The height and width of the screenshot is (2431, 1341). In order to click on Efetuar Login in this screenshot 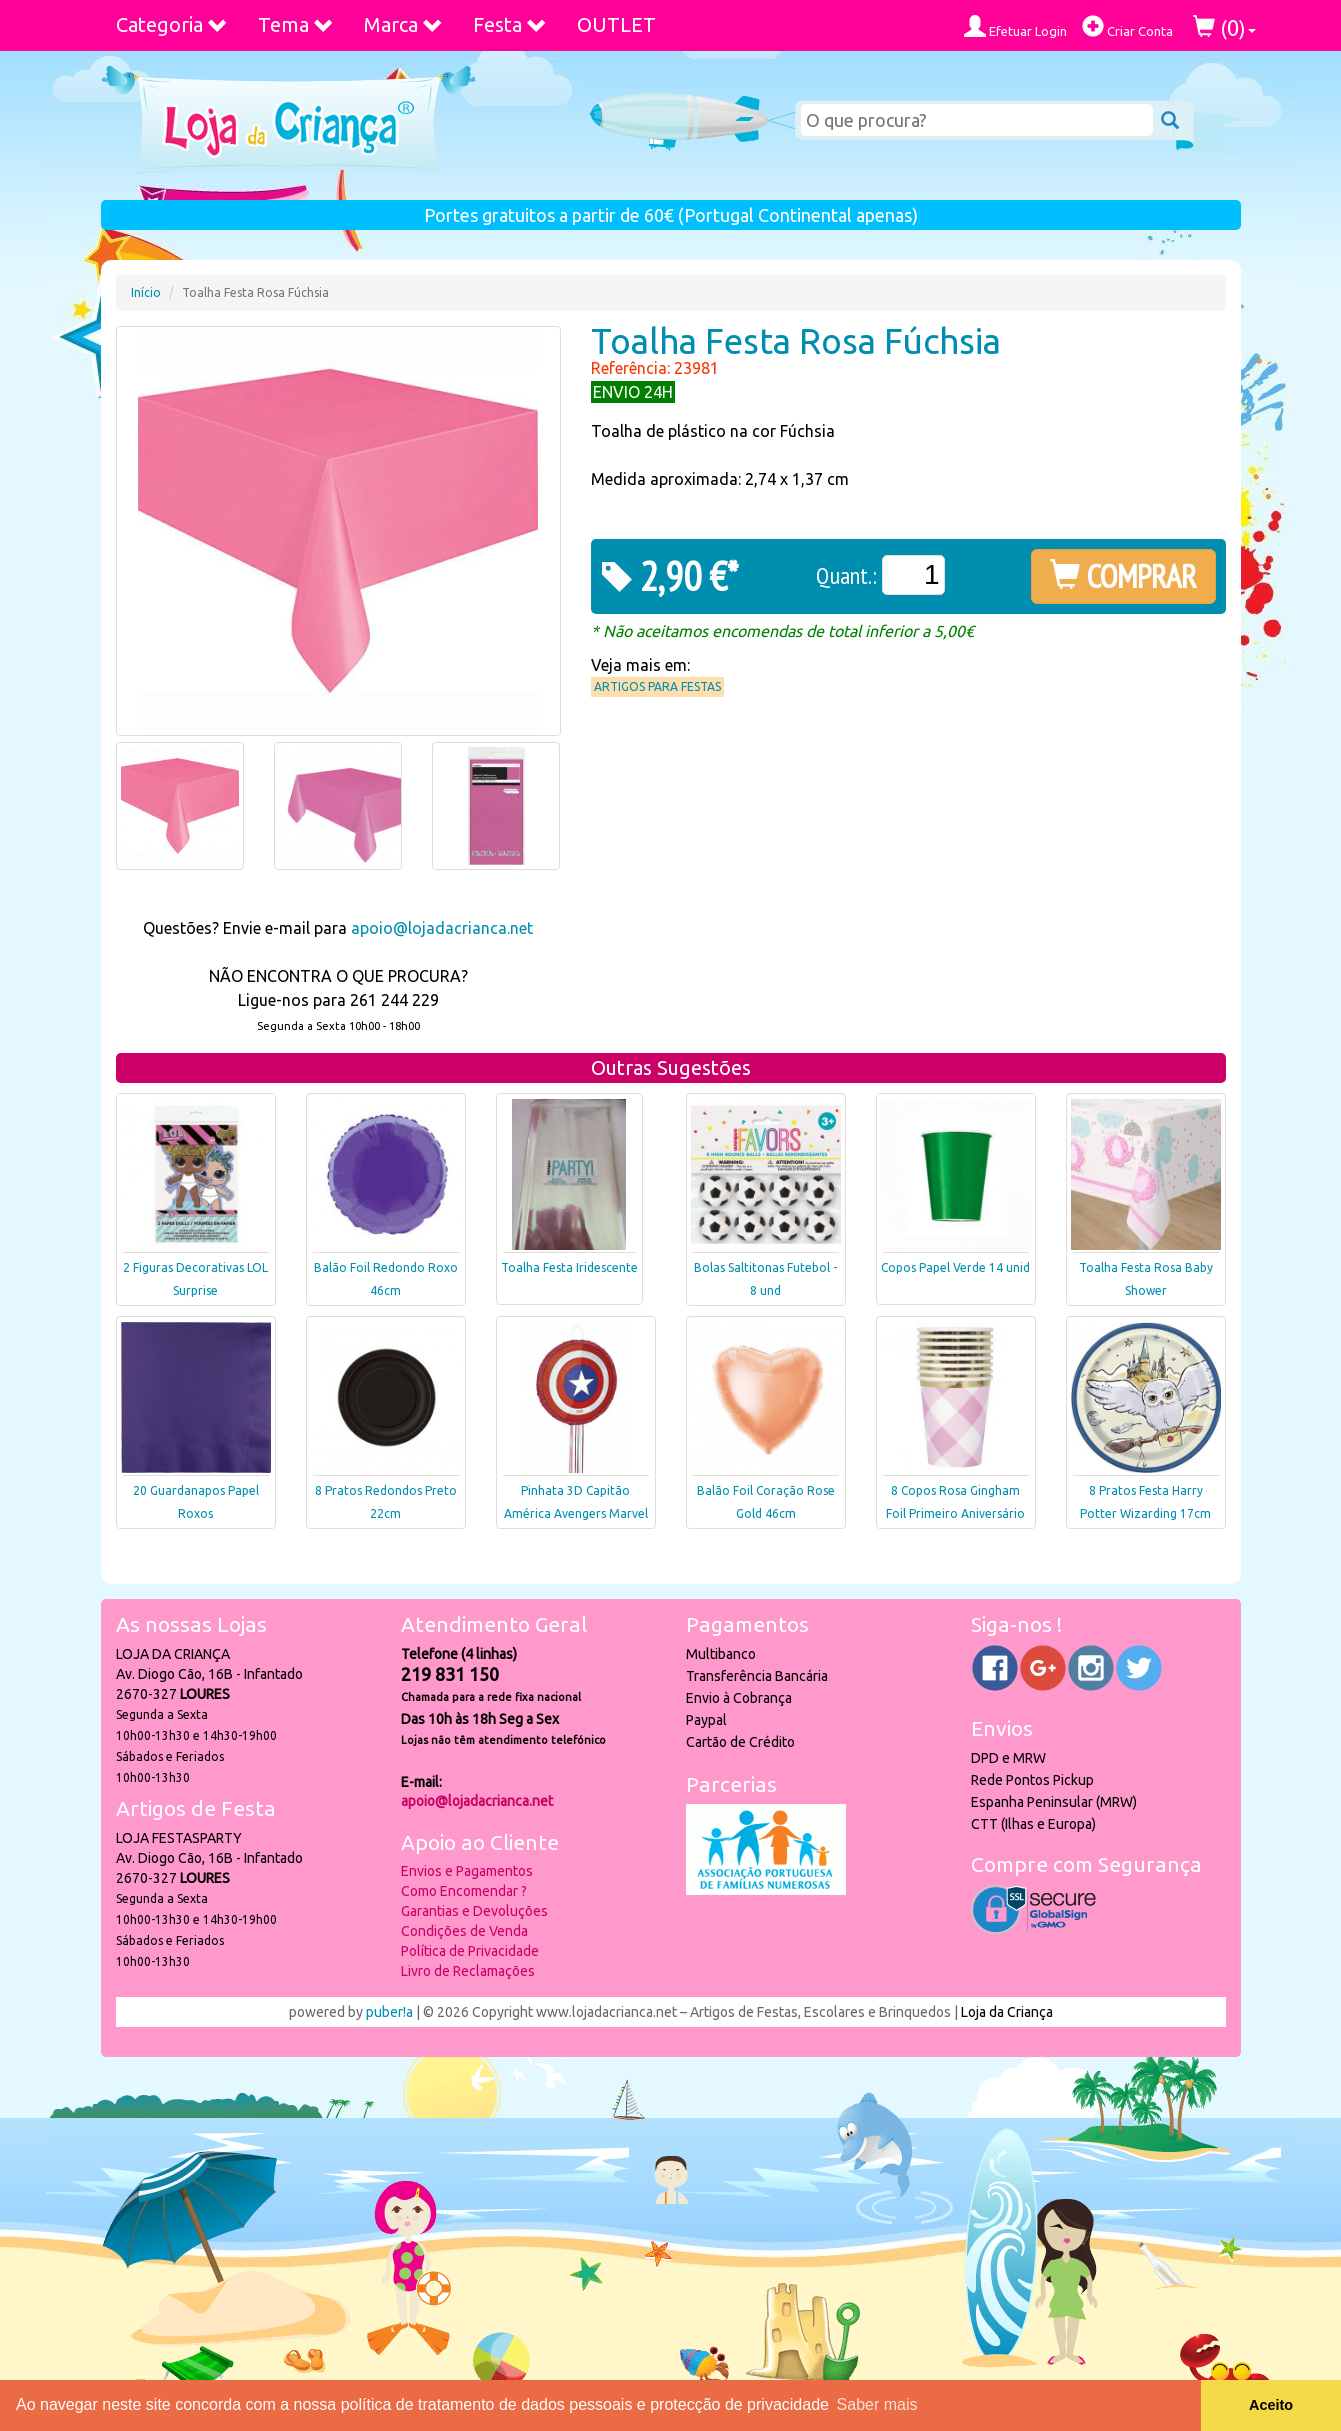, I will do `click(1015, 26)`.